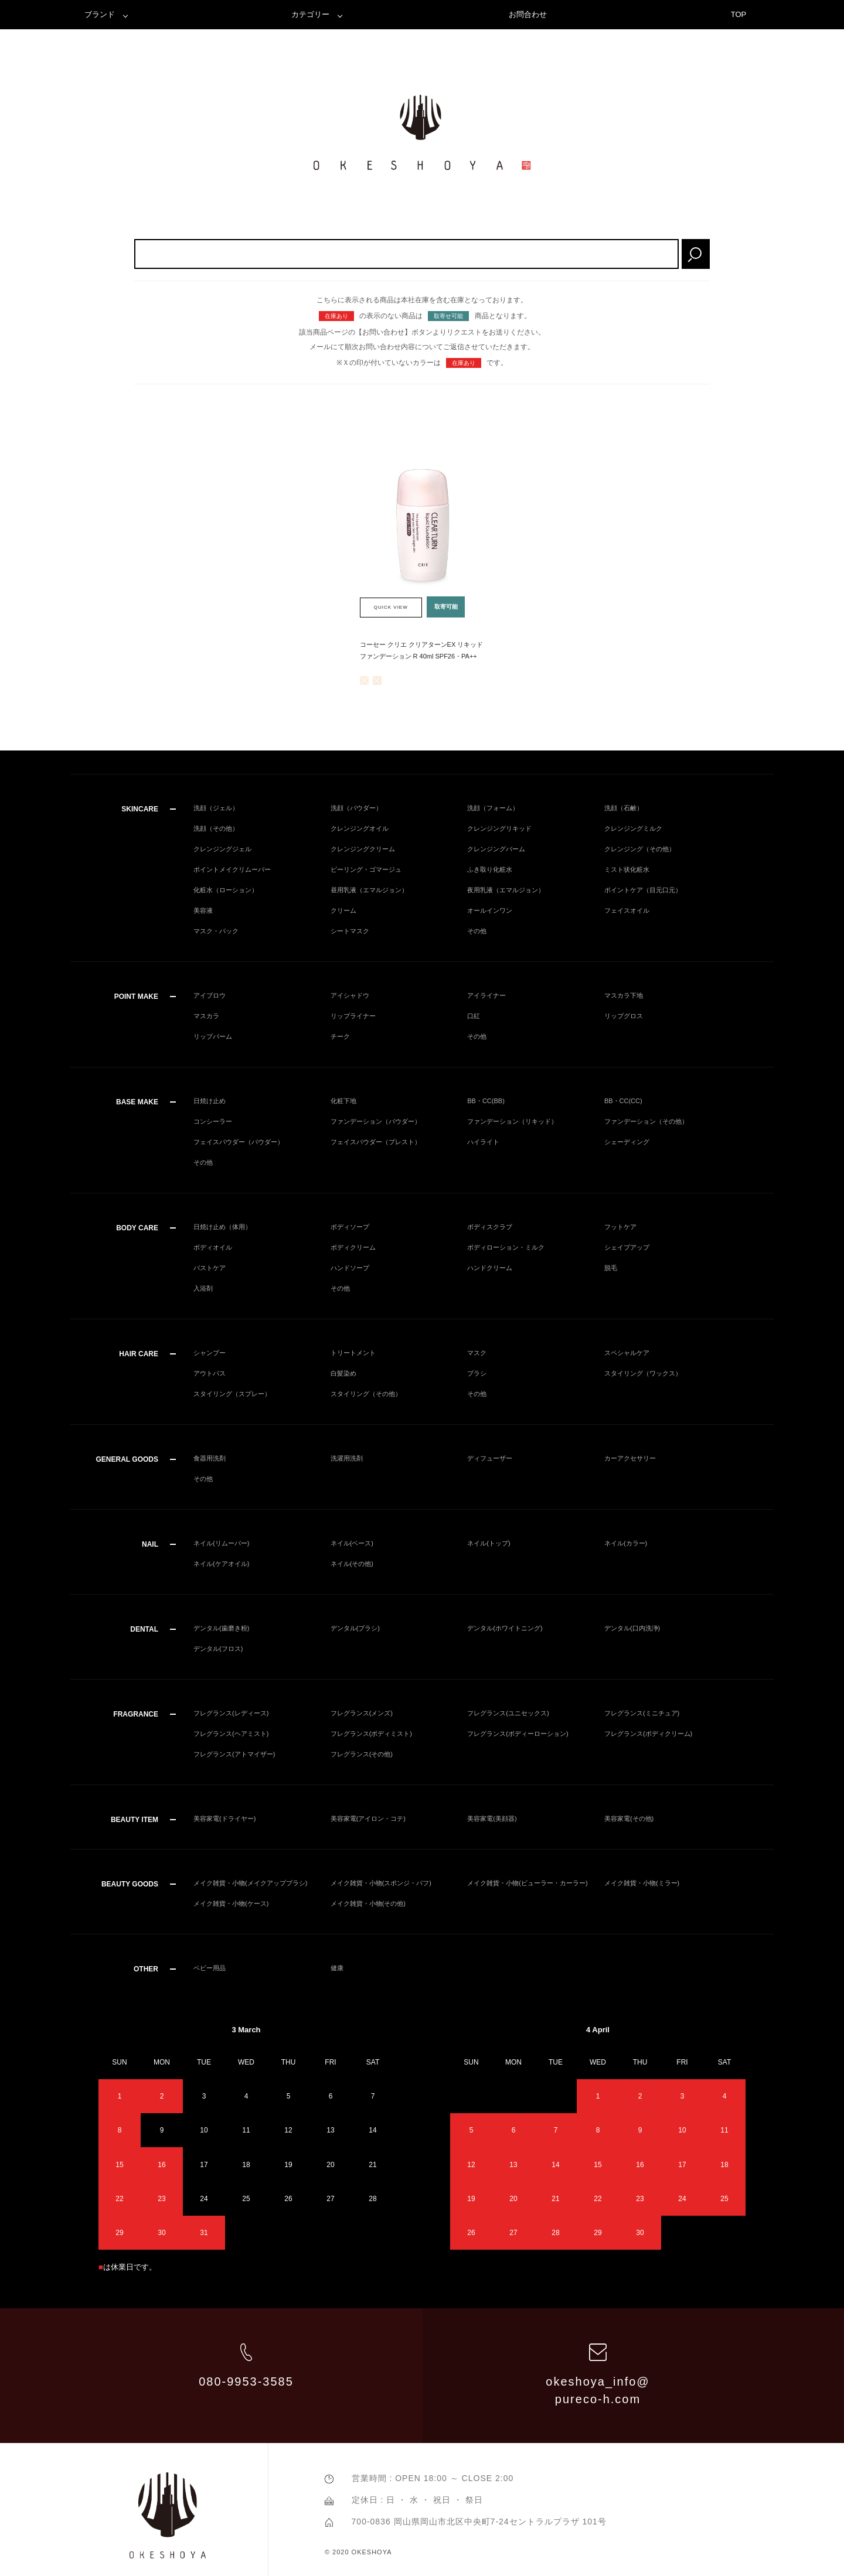 This screenshot has width=844, height=2576. I want to click on デンタル(ブラシ), so click(355, 1628).